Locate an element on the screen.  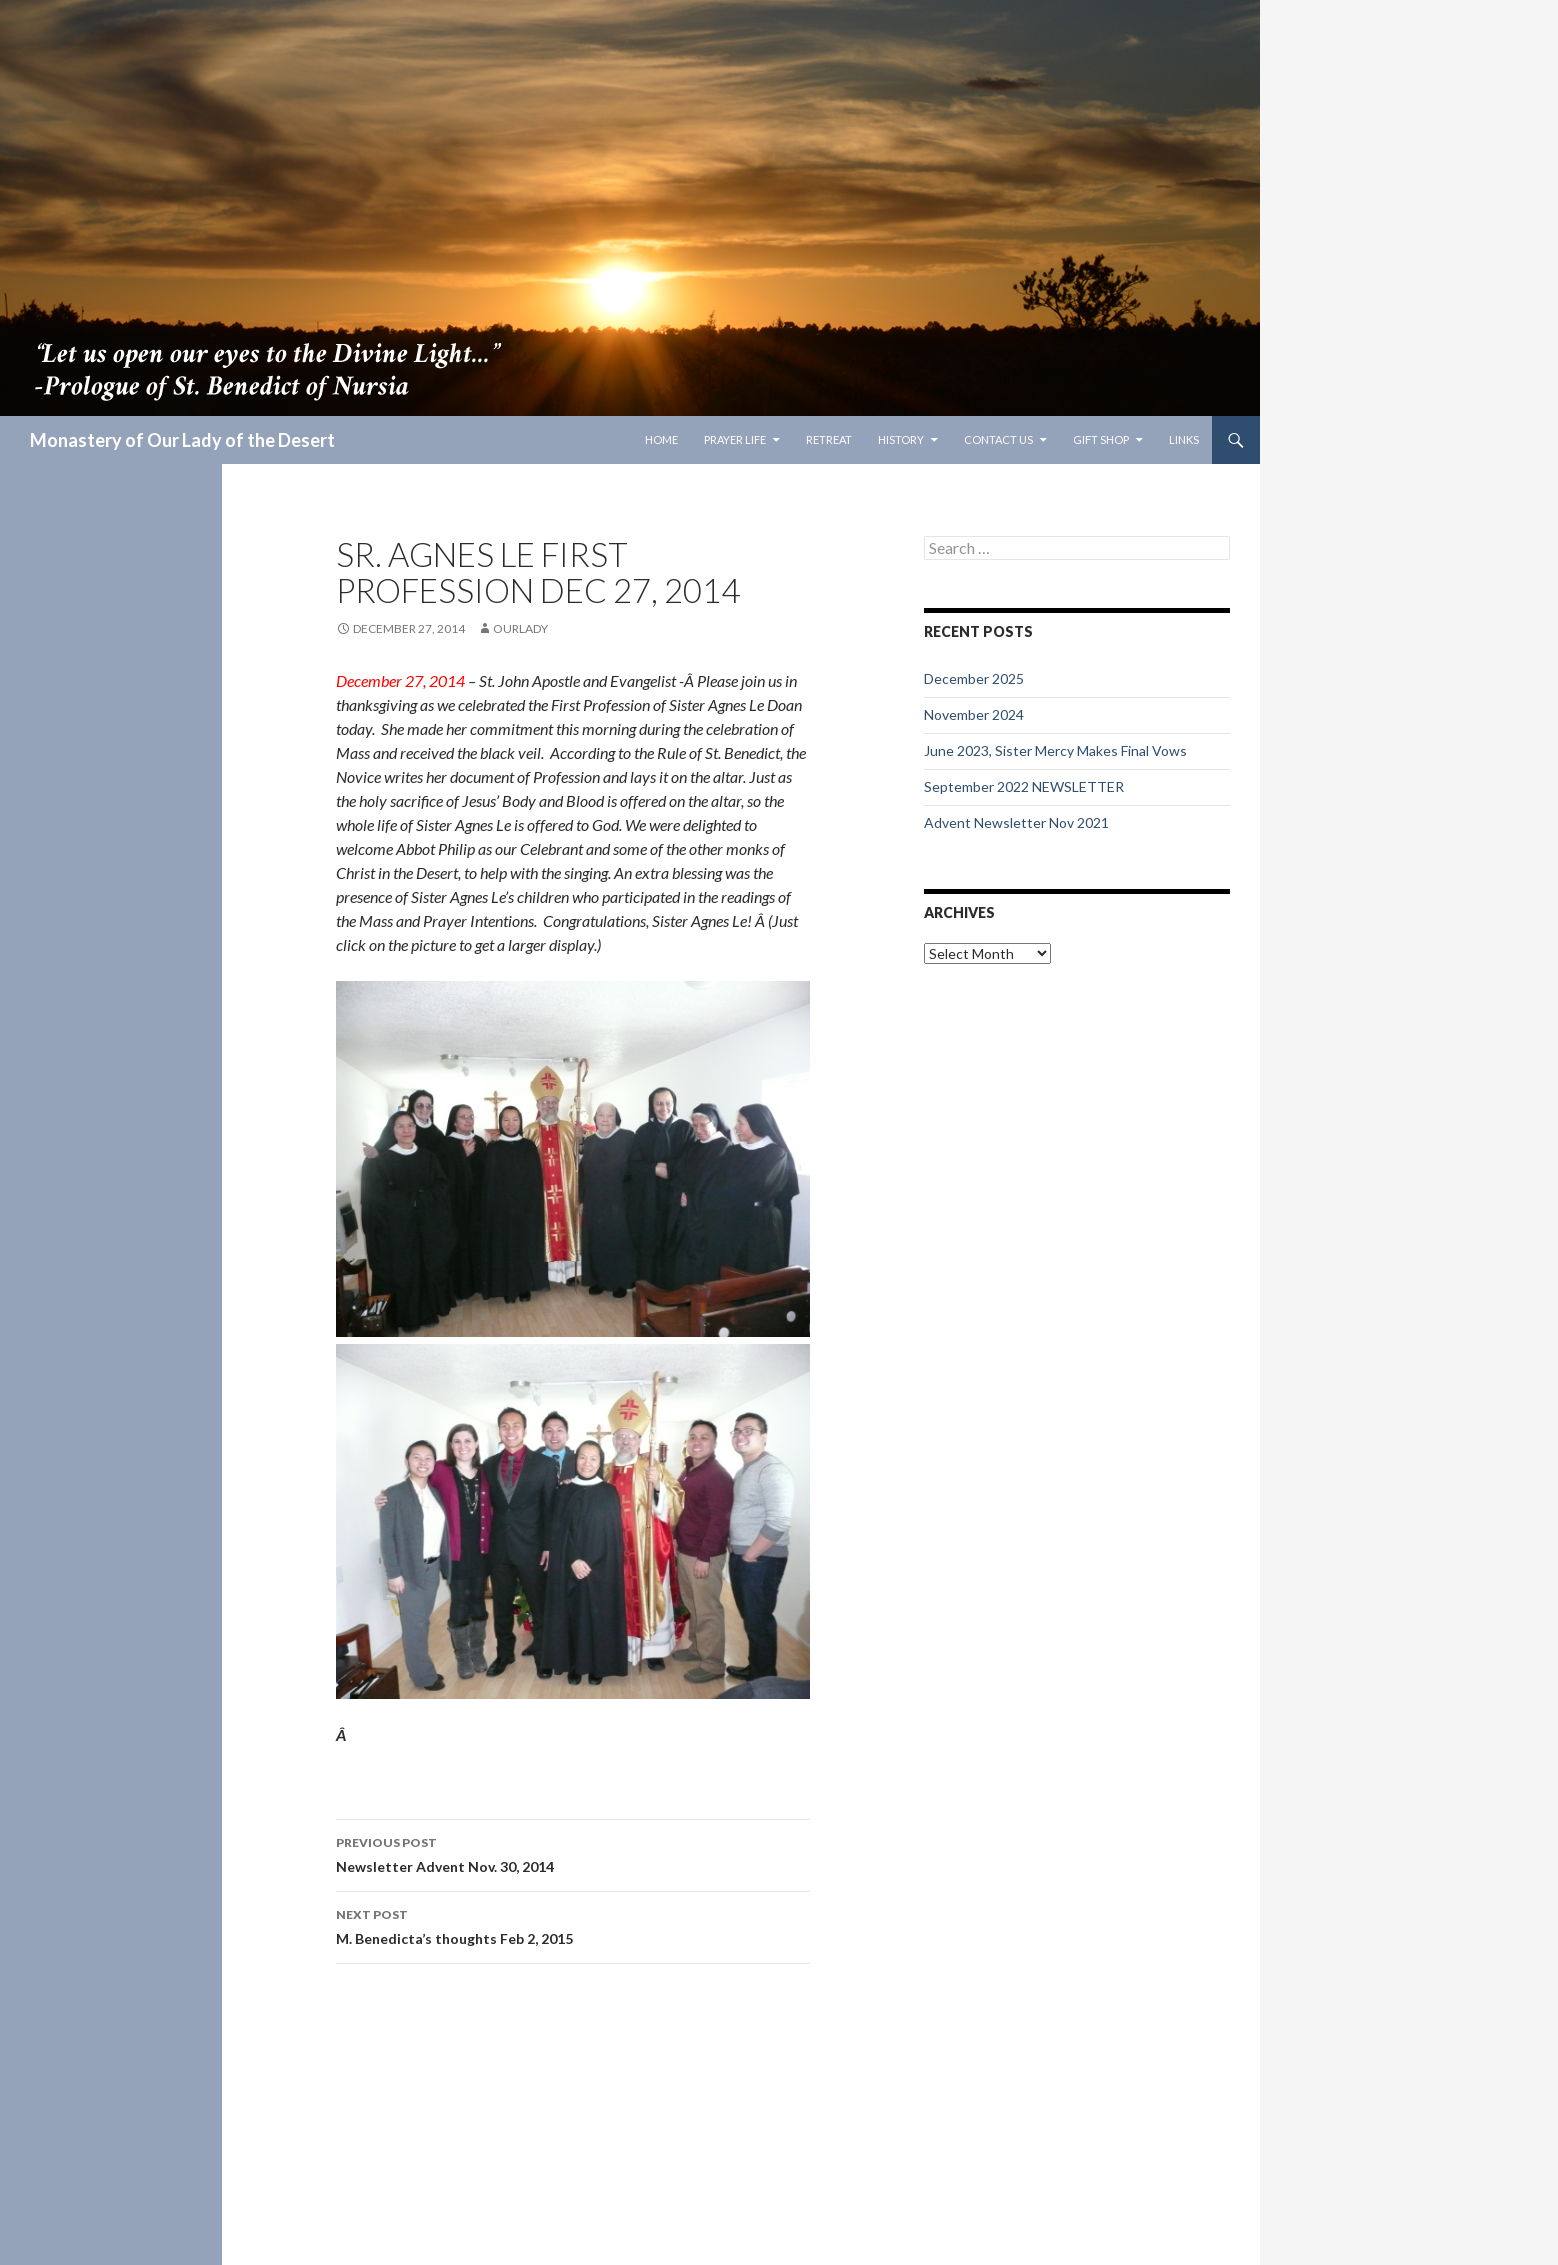
September 2022 NEWSLETTER is located at coordinates (1024, 786).